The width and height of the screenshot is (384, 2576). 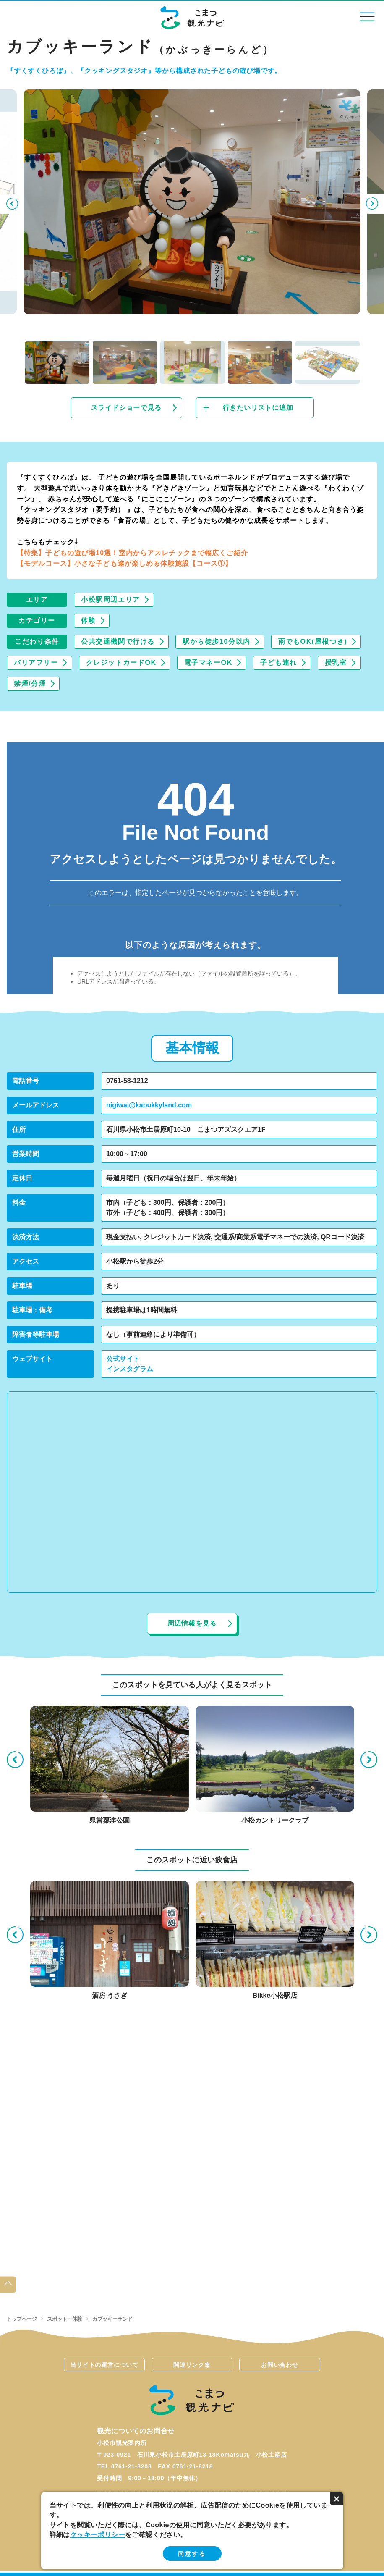 I want to click on スポット・体験, so click(x=64, y=2319).